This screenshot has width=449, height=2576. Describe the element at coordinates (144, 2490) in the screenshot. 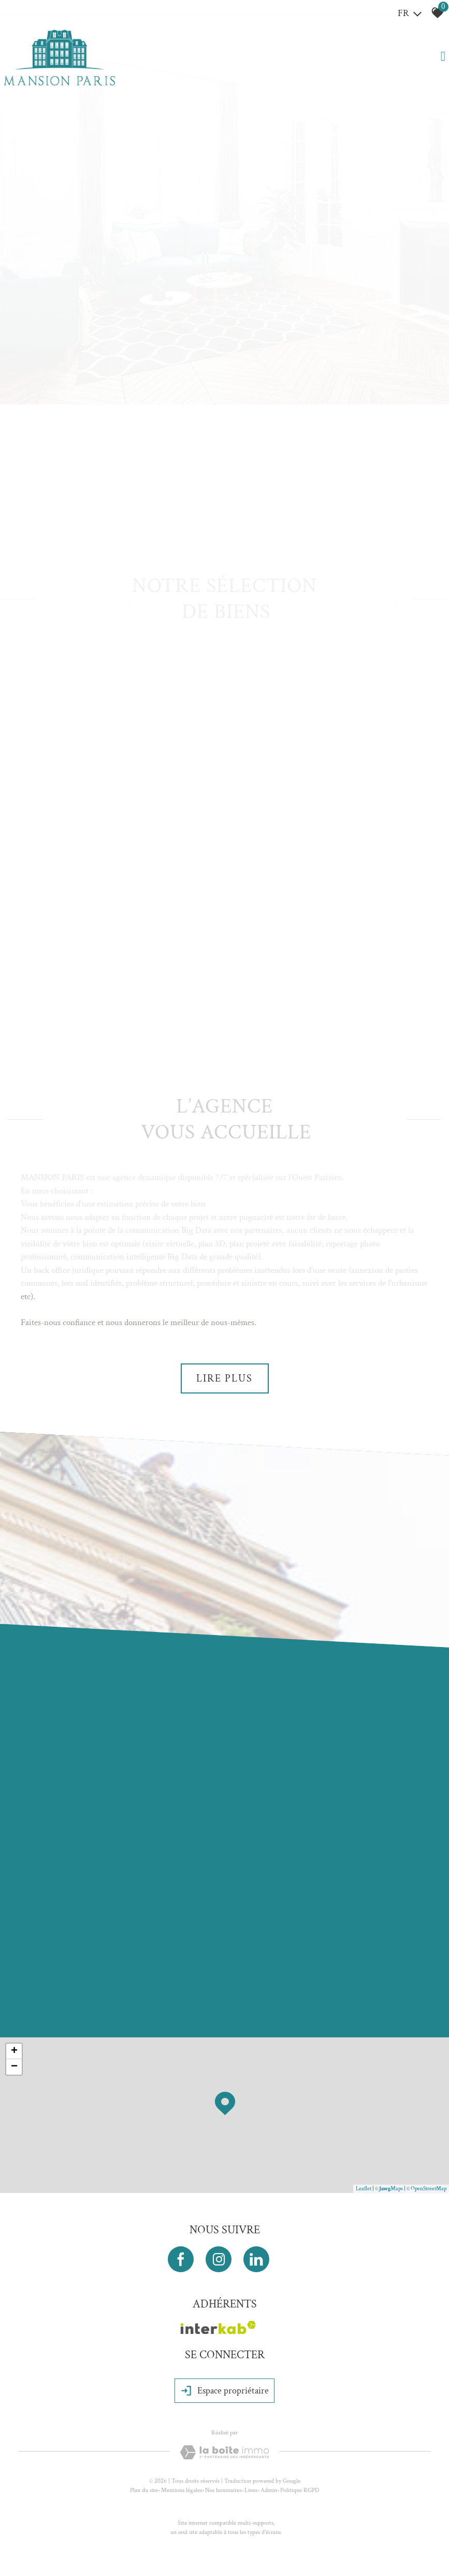

I see `Plan du site` at that location.